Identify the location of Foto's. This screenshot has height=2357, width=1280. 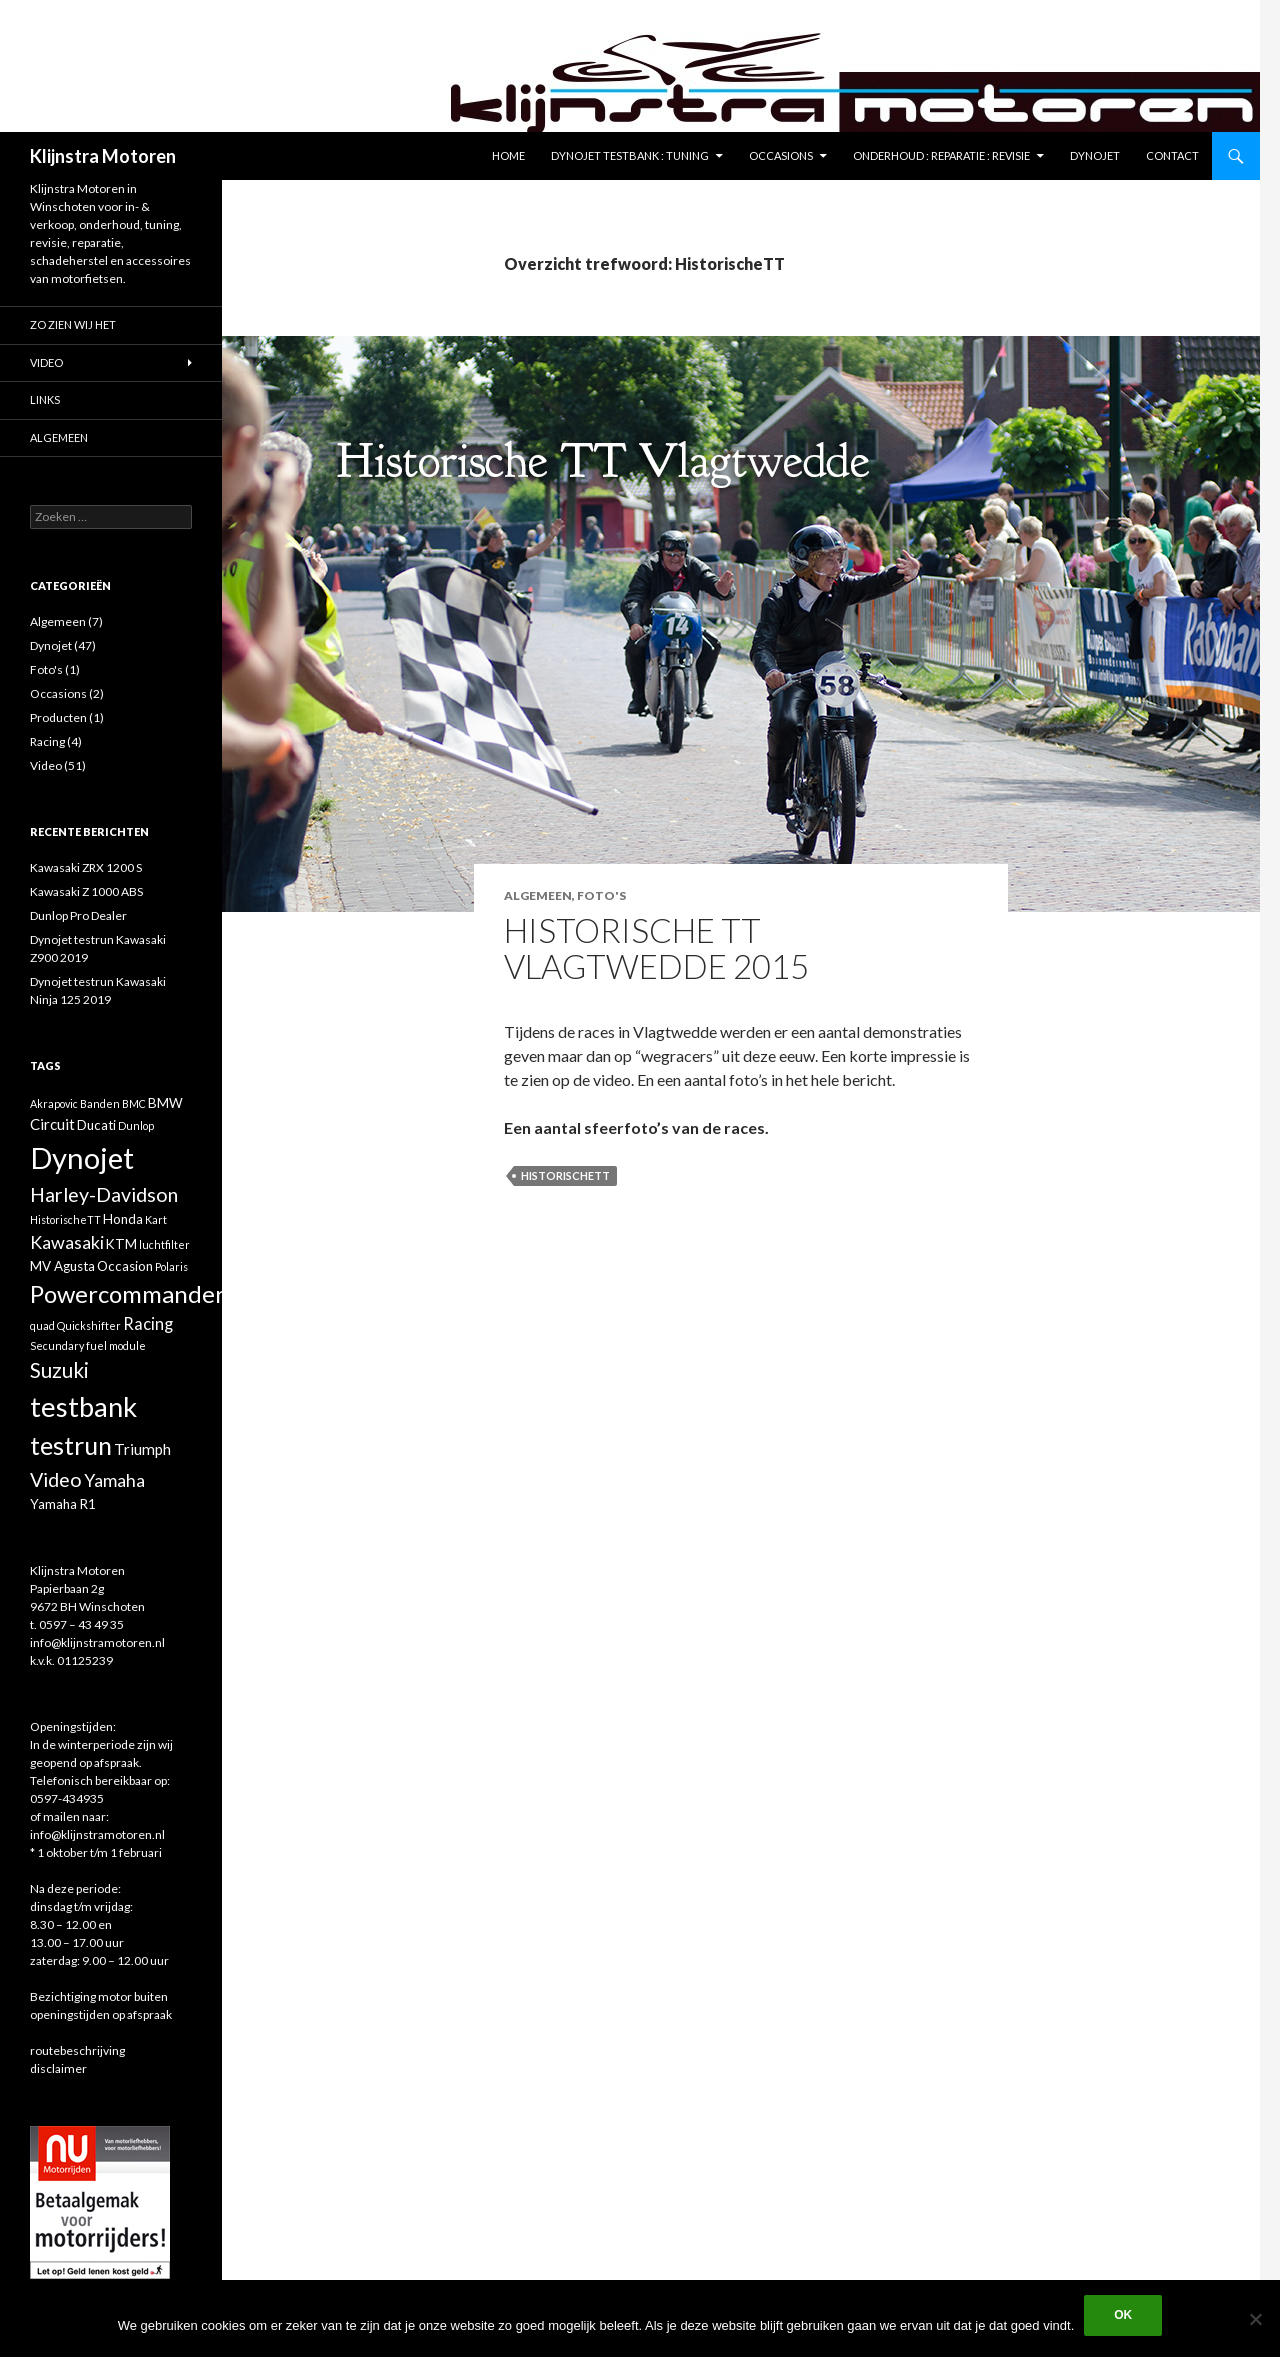
(601, 895).